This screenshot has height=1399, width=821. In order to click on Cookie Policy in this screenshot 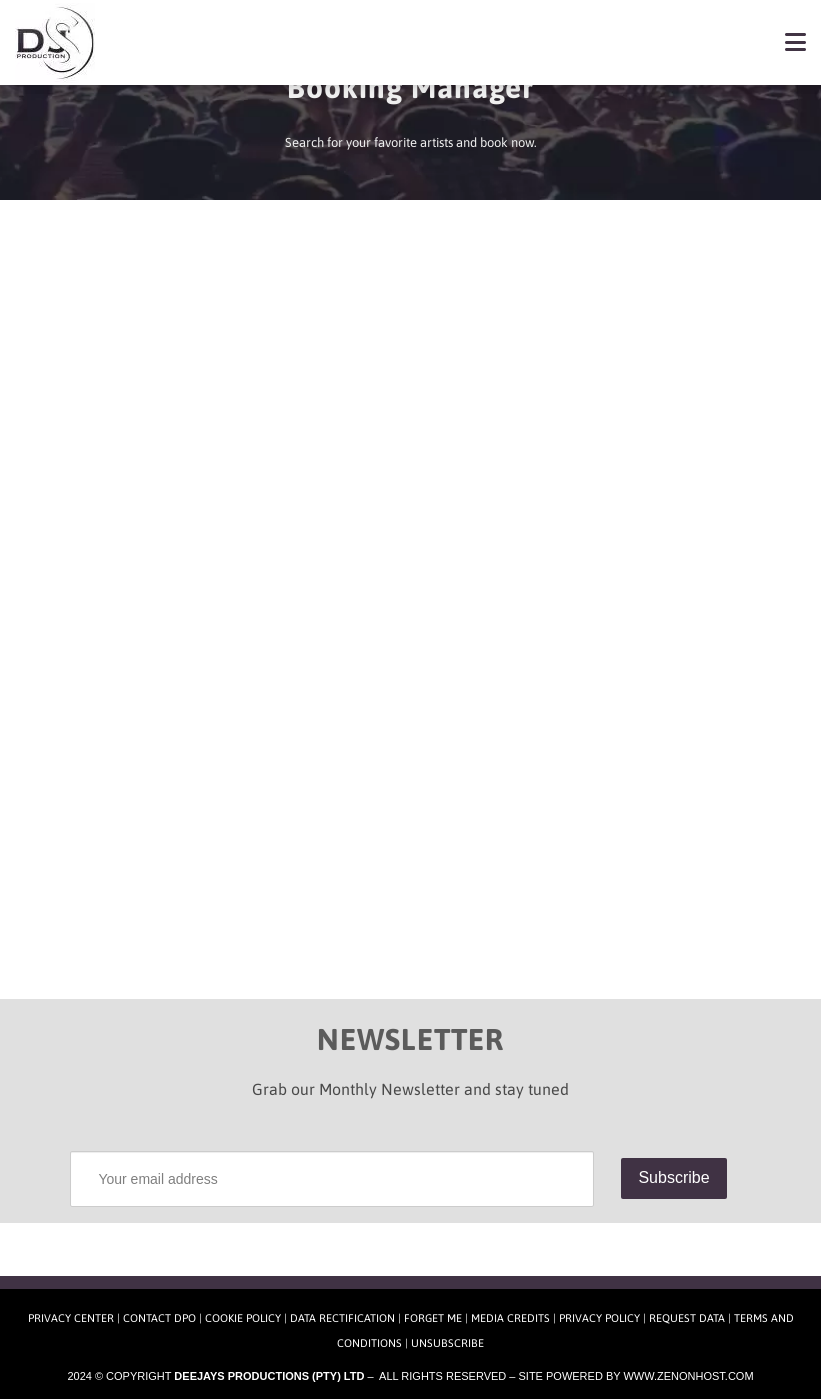, I will do `click(243, 1318)`.